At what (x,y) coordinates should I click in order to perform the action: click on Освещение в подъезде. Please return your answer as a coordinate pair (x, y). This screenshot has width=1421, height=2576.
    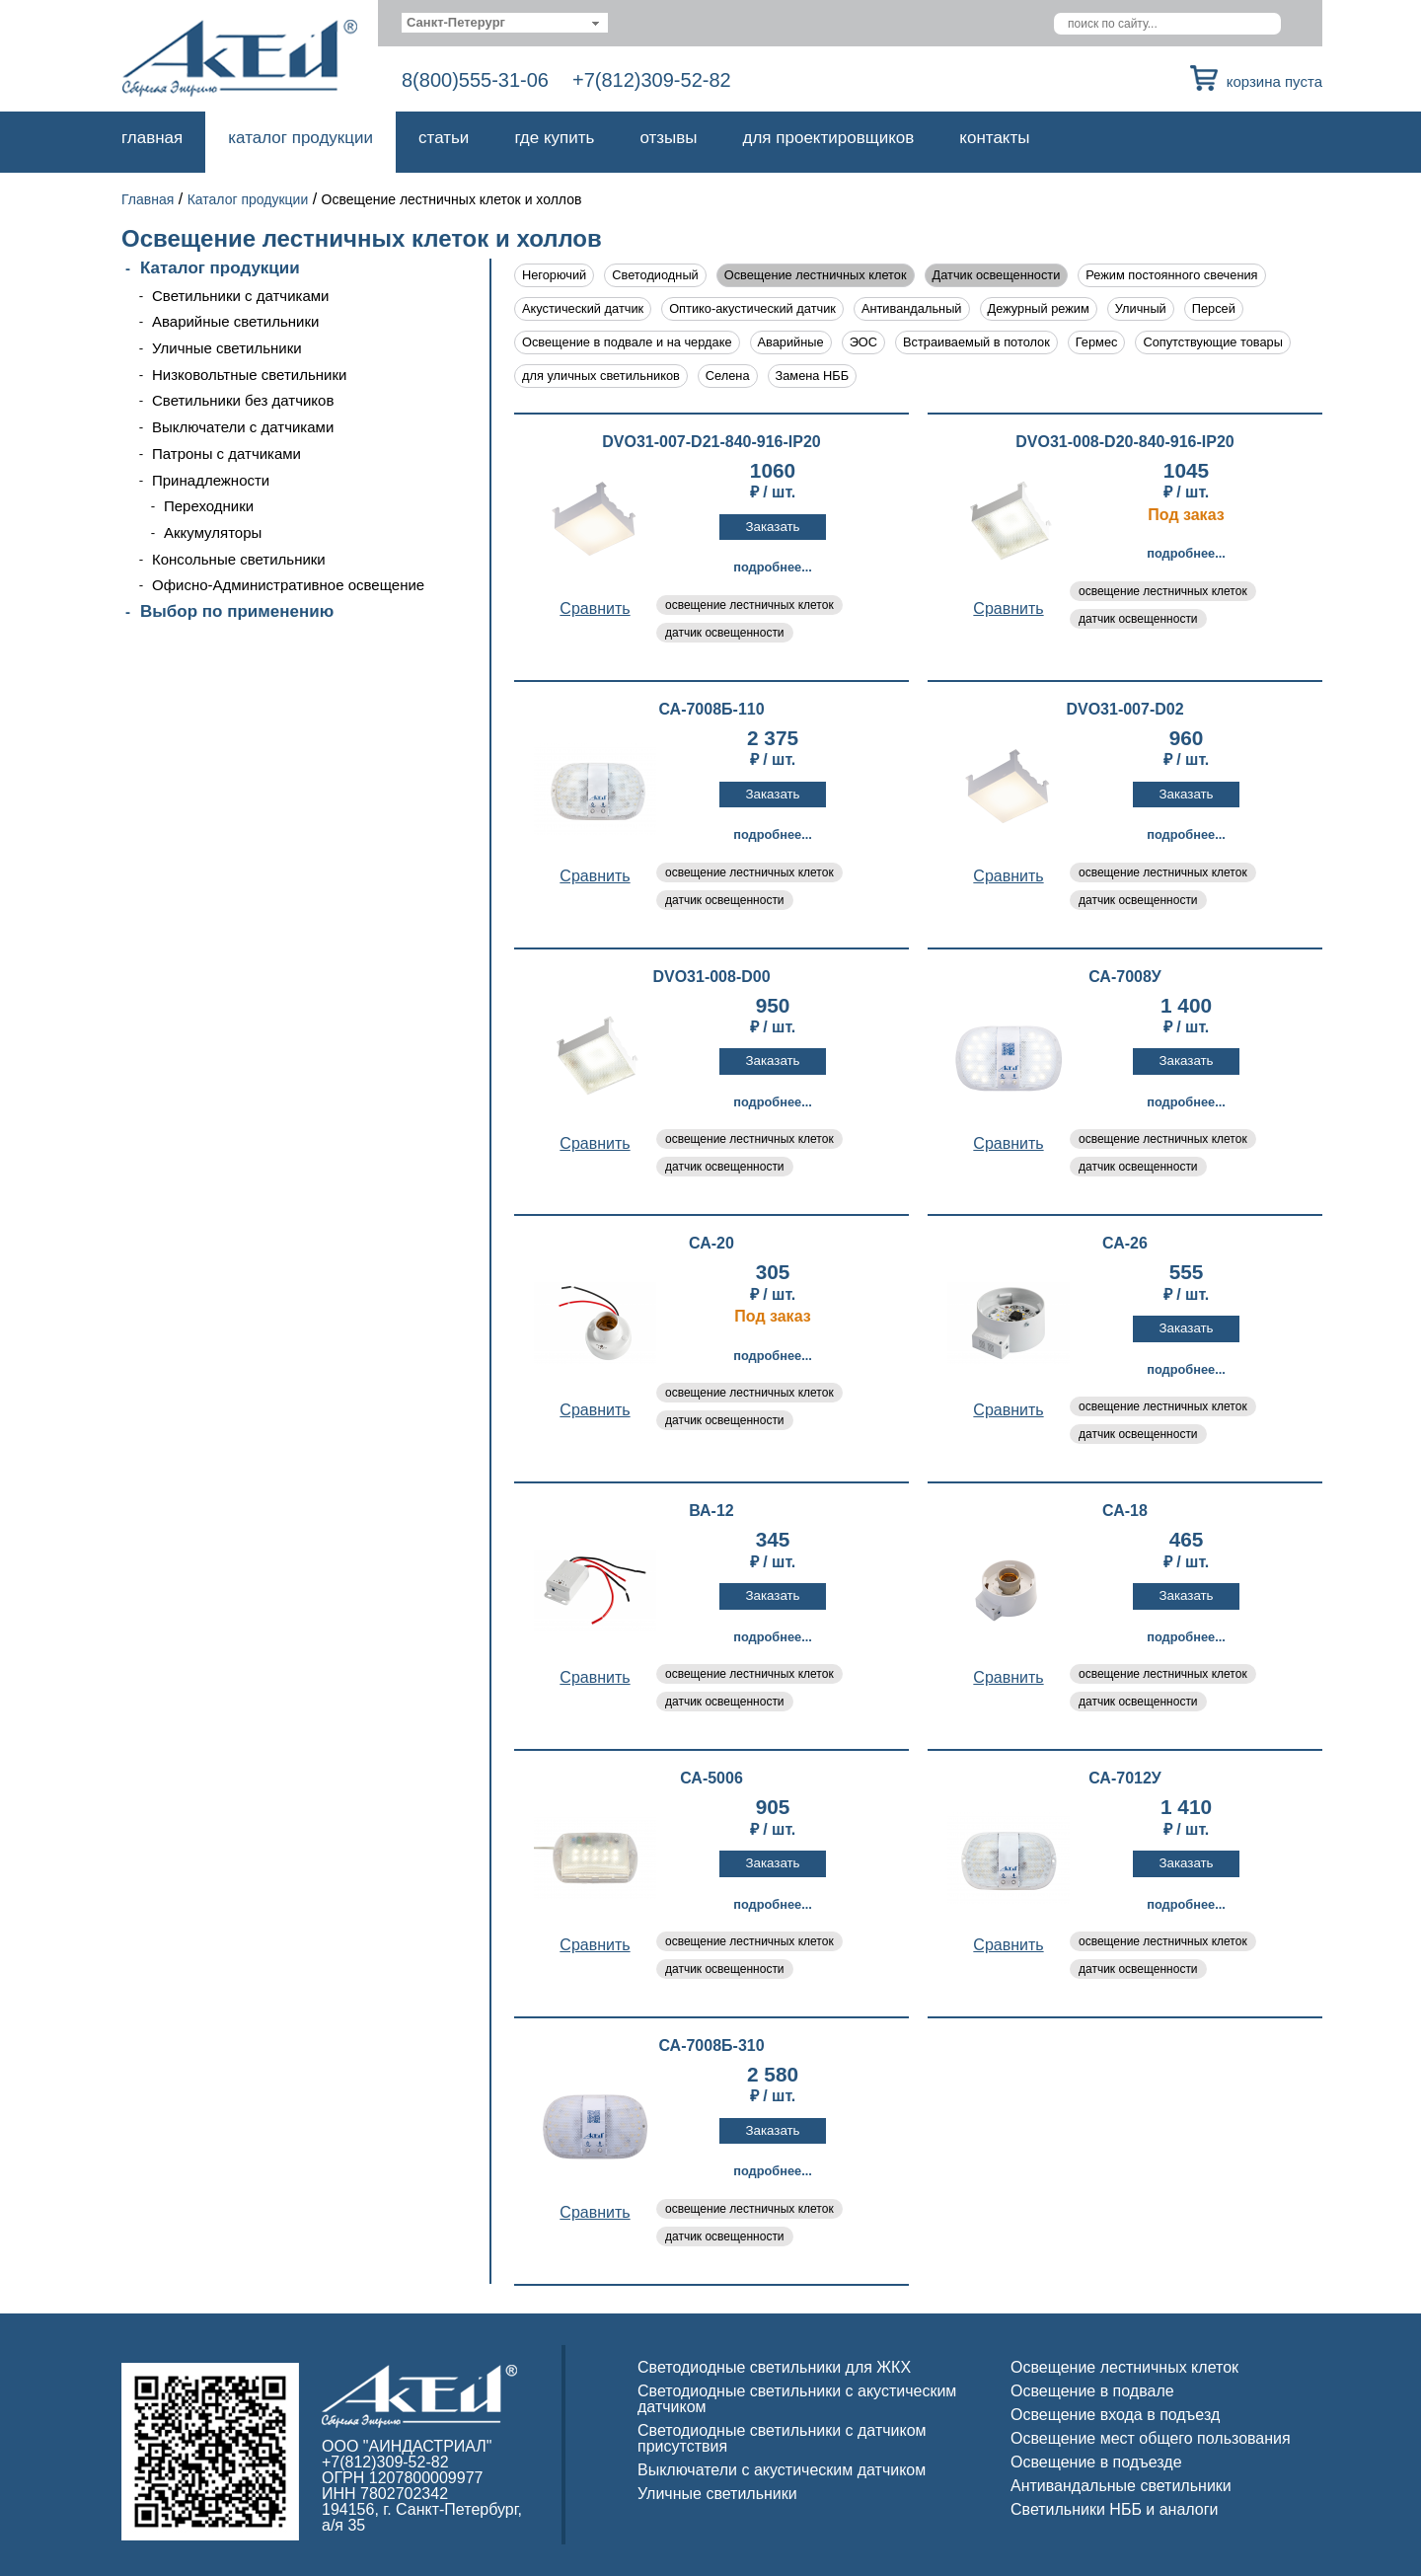
    Looking at the image, I should click on (1096, 2462).